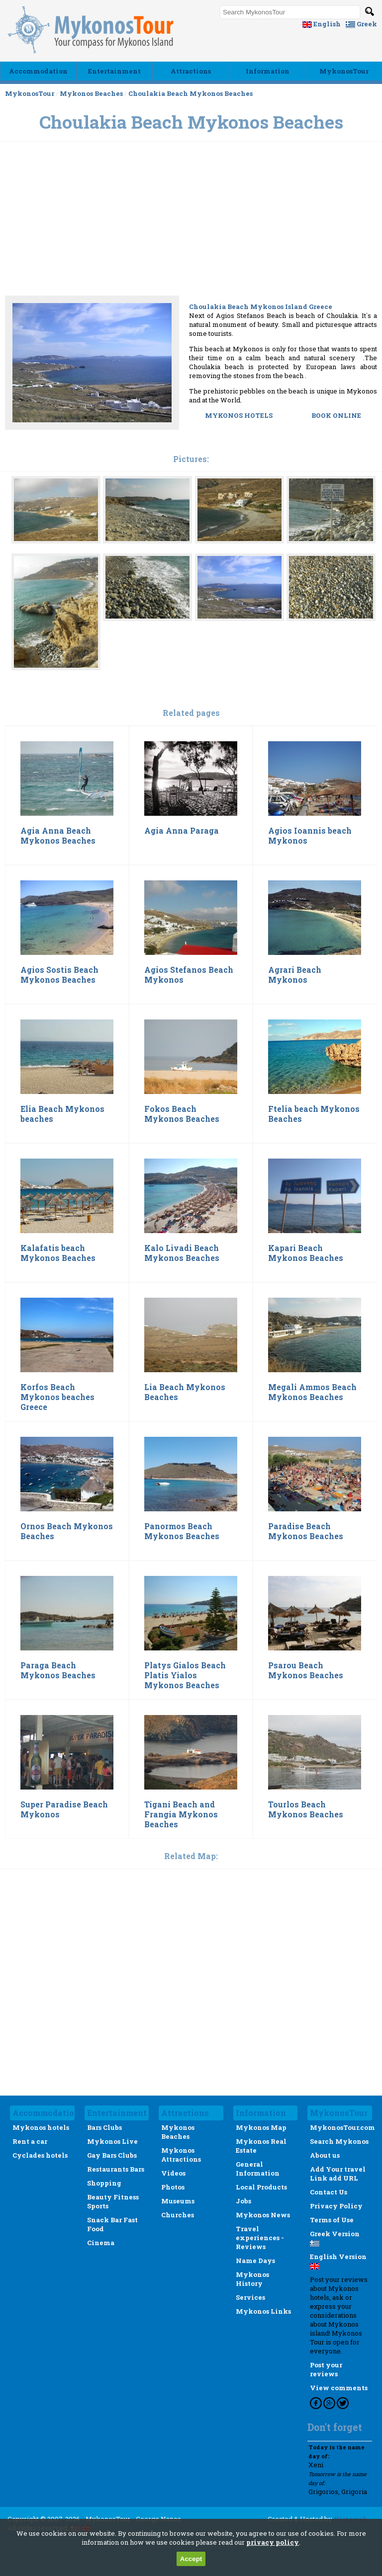 The height and width of the screenshot is (2576, 382). What do you see at coordinates (263, 2311) in the screenshot?
I see `Mykonos Links` at bounding box center [263, 2311].